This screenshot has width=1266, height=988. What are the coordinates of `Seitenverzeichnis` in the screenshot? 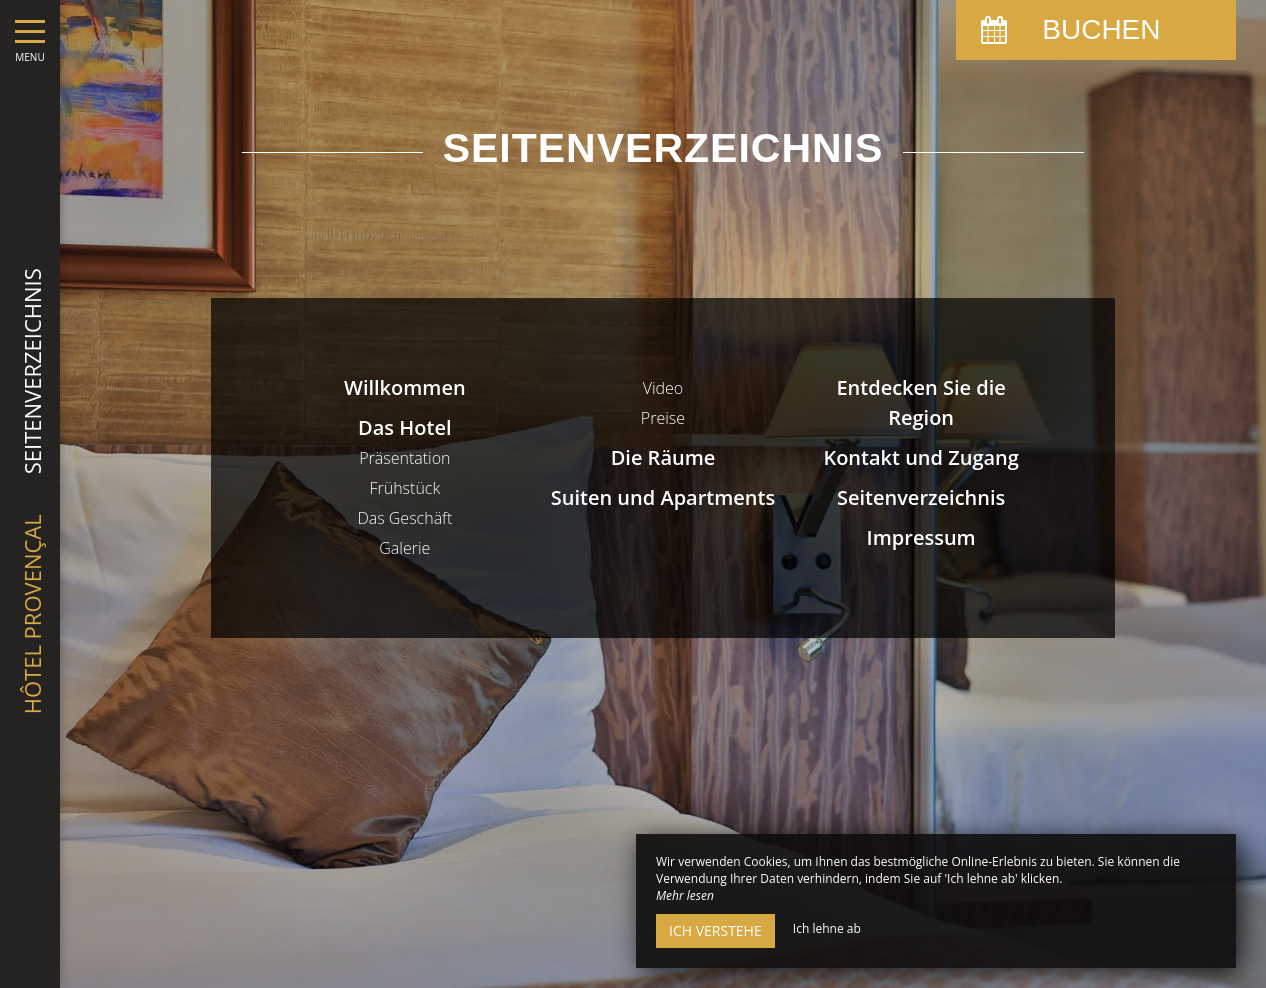 It's located at (921, 497).